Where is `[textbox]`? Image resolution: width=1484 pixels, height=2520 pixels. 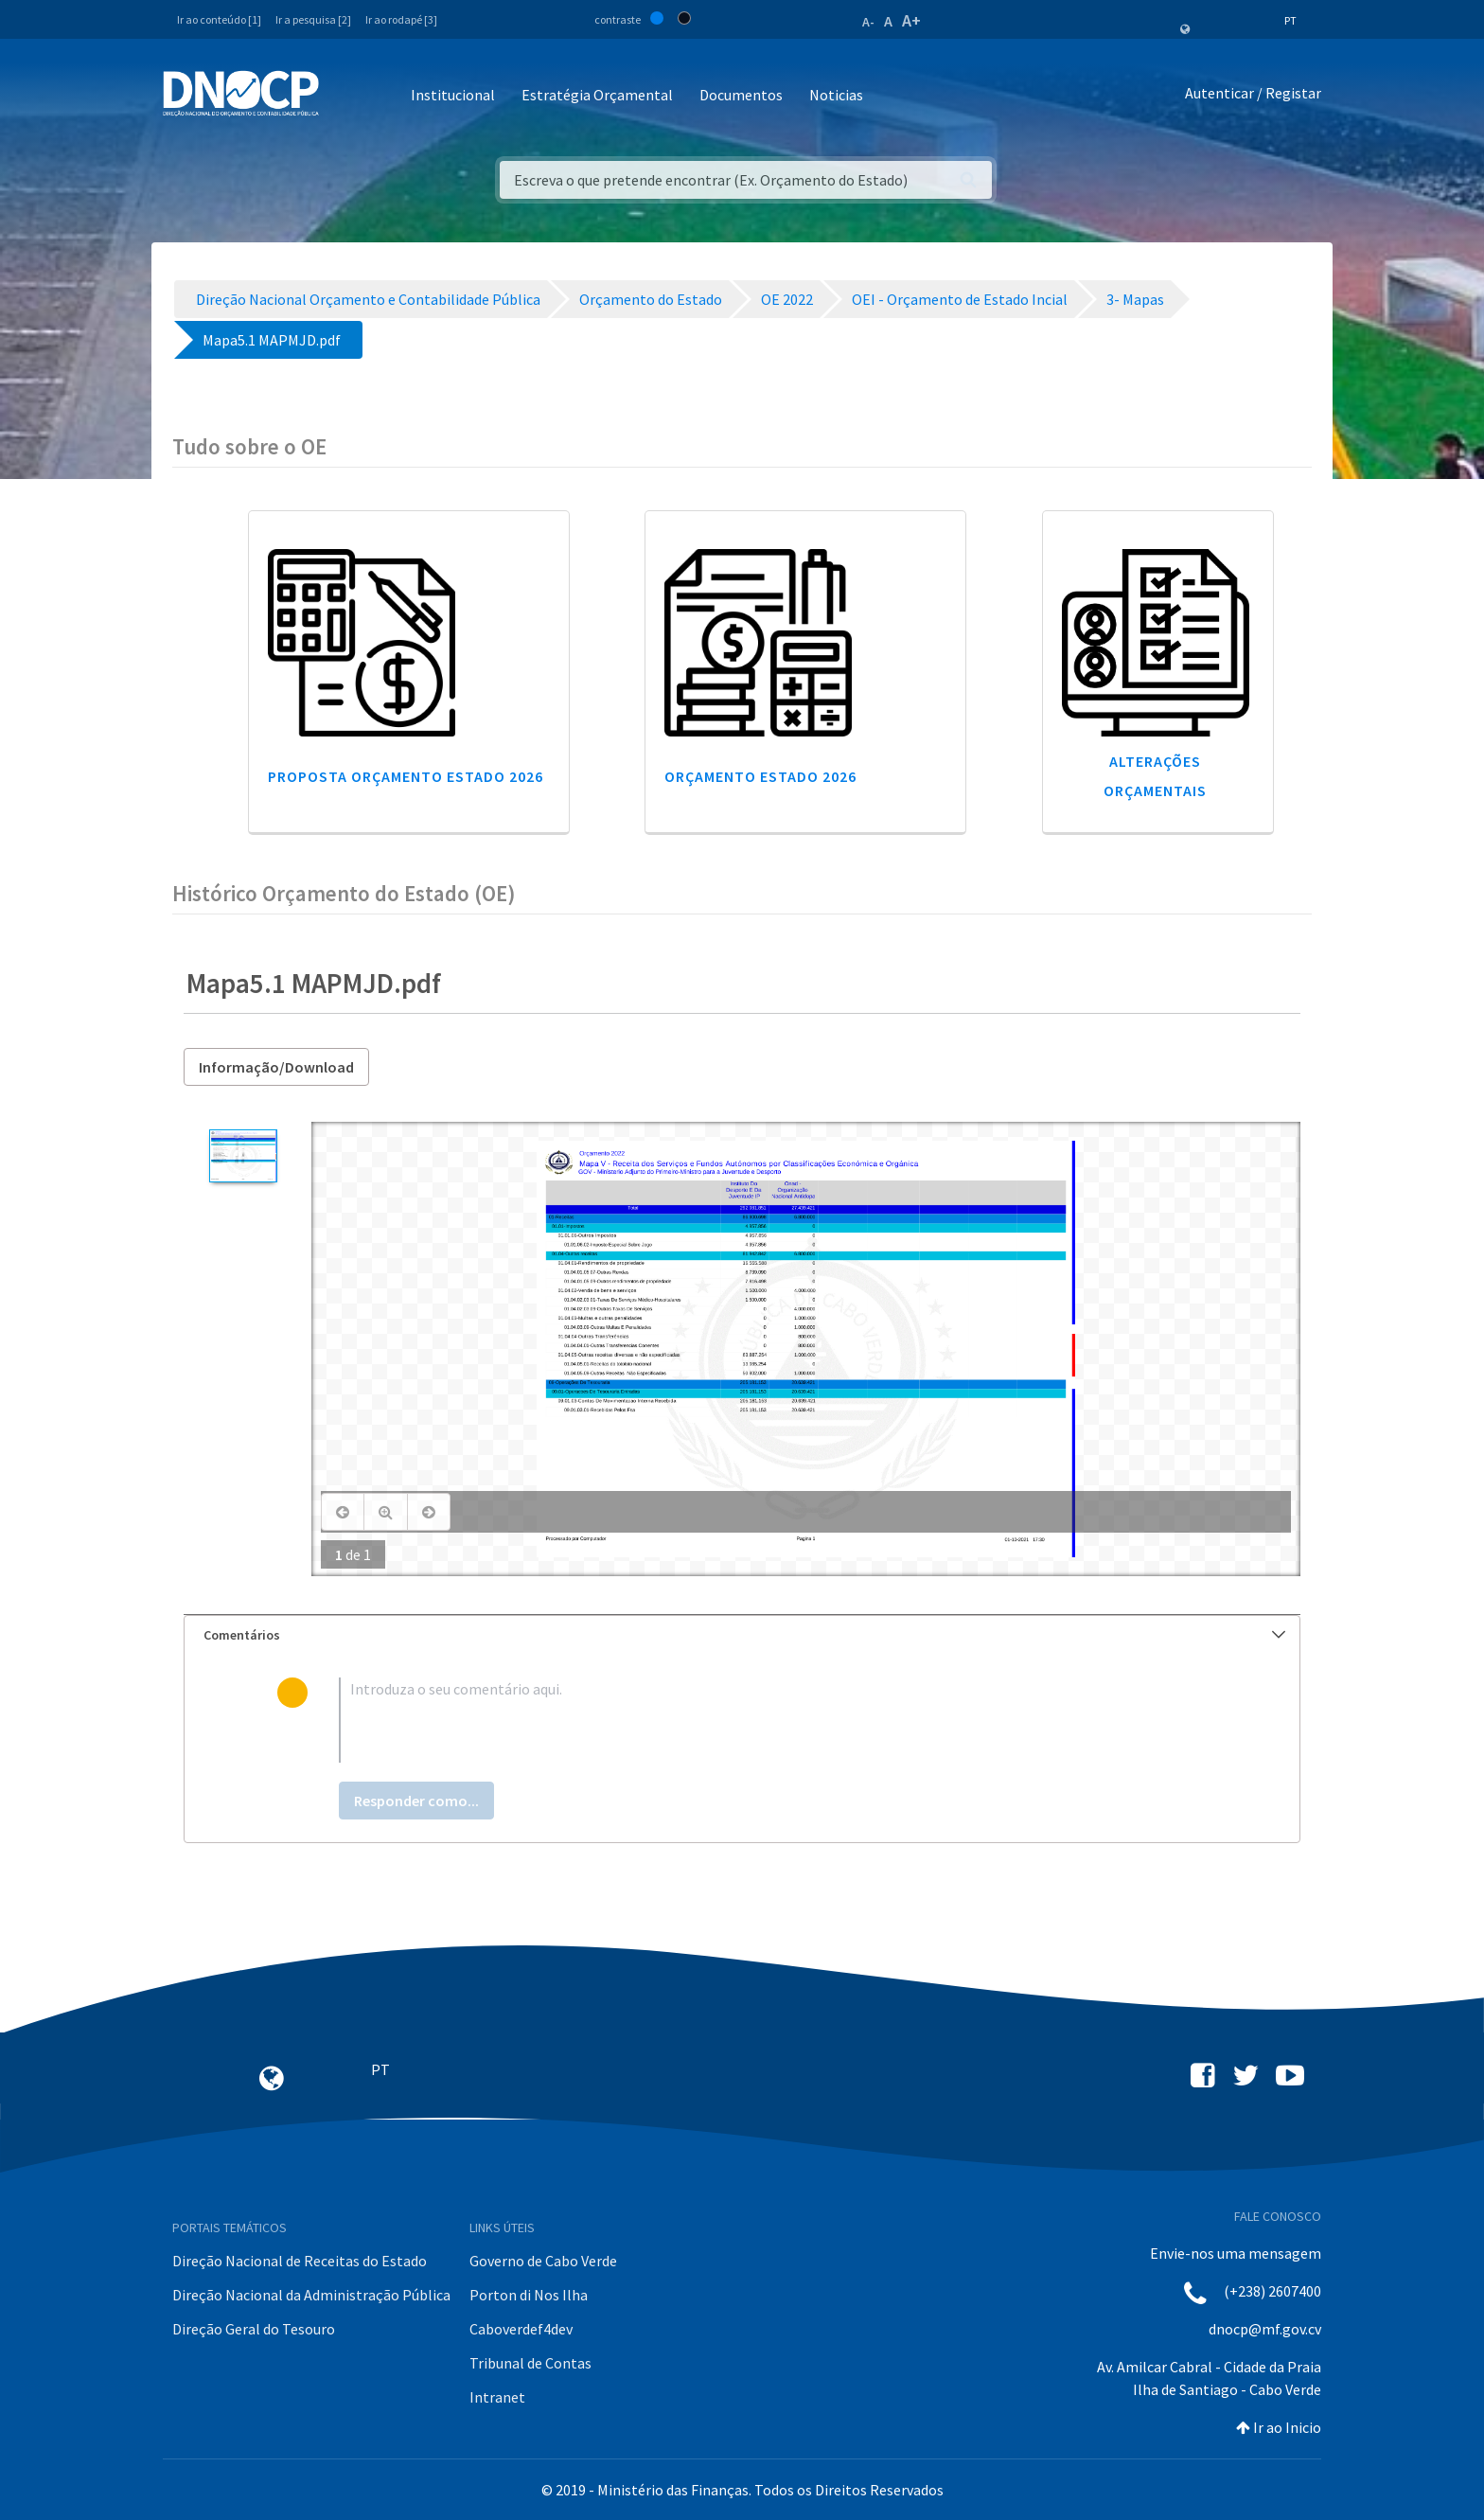 [textbox] is located at coordinates (773, 1720).